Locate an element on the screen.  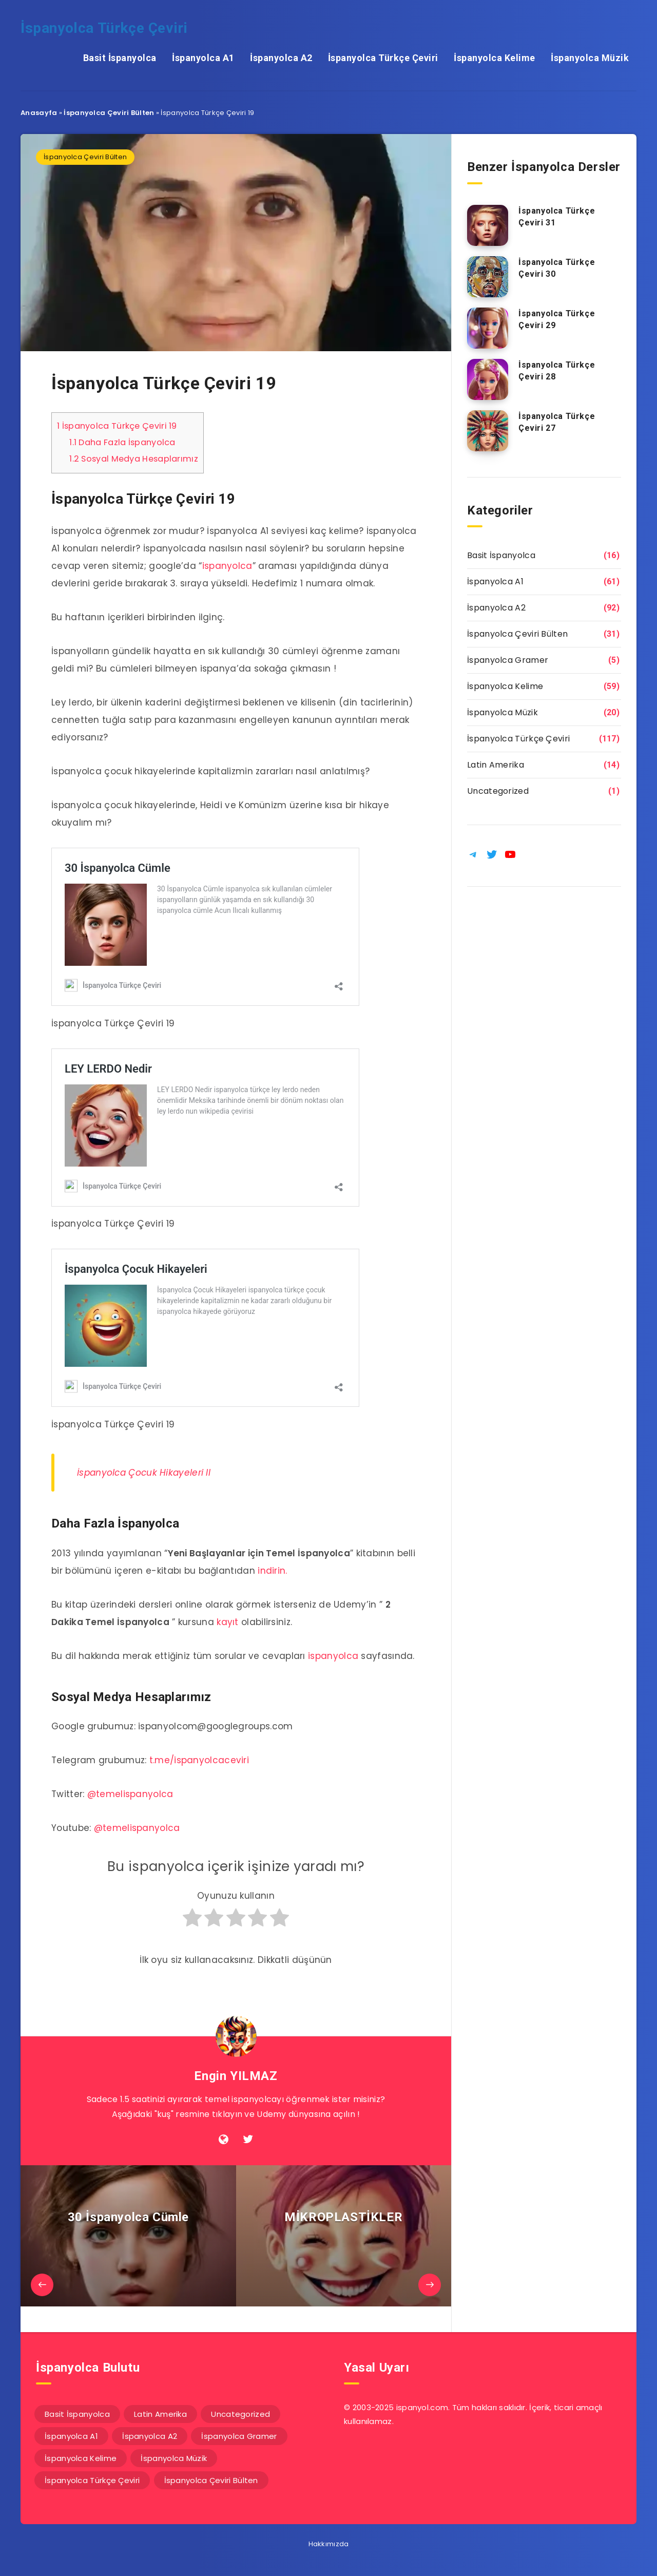
Anasayfa is located at coordinates (39, 113).